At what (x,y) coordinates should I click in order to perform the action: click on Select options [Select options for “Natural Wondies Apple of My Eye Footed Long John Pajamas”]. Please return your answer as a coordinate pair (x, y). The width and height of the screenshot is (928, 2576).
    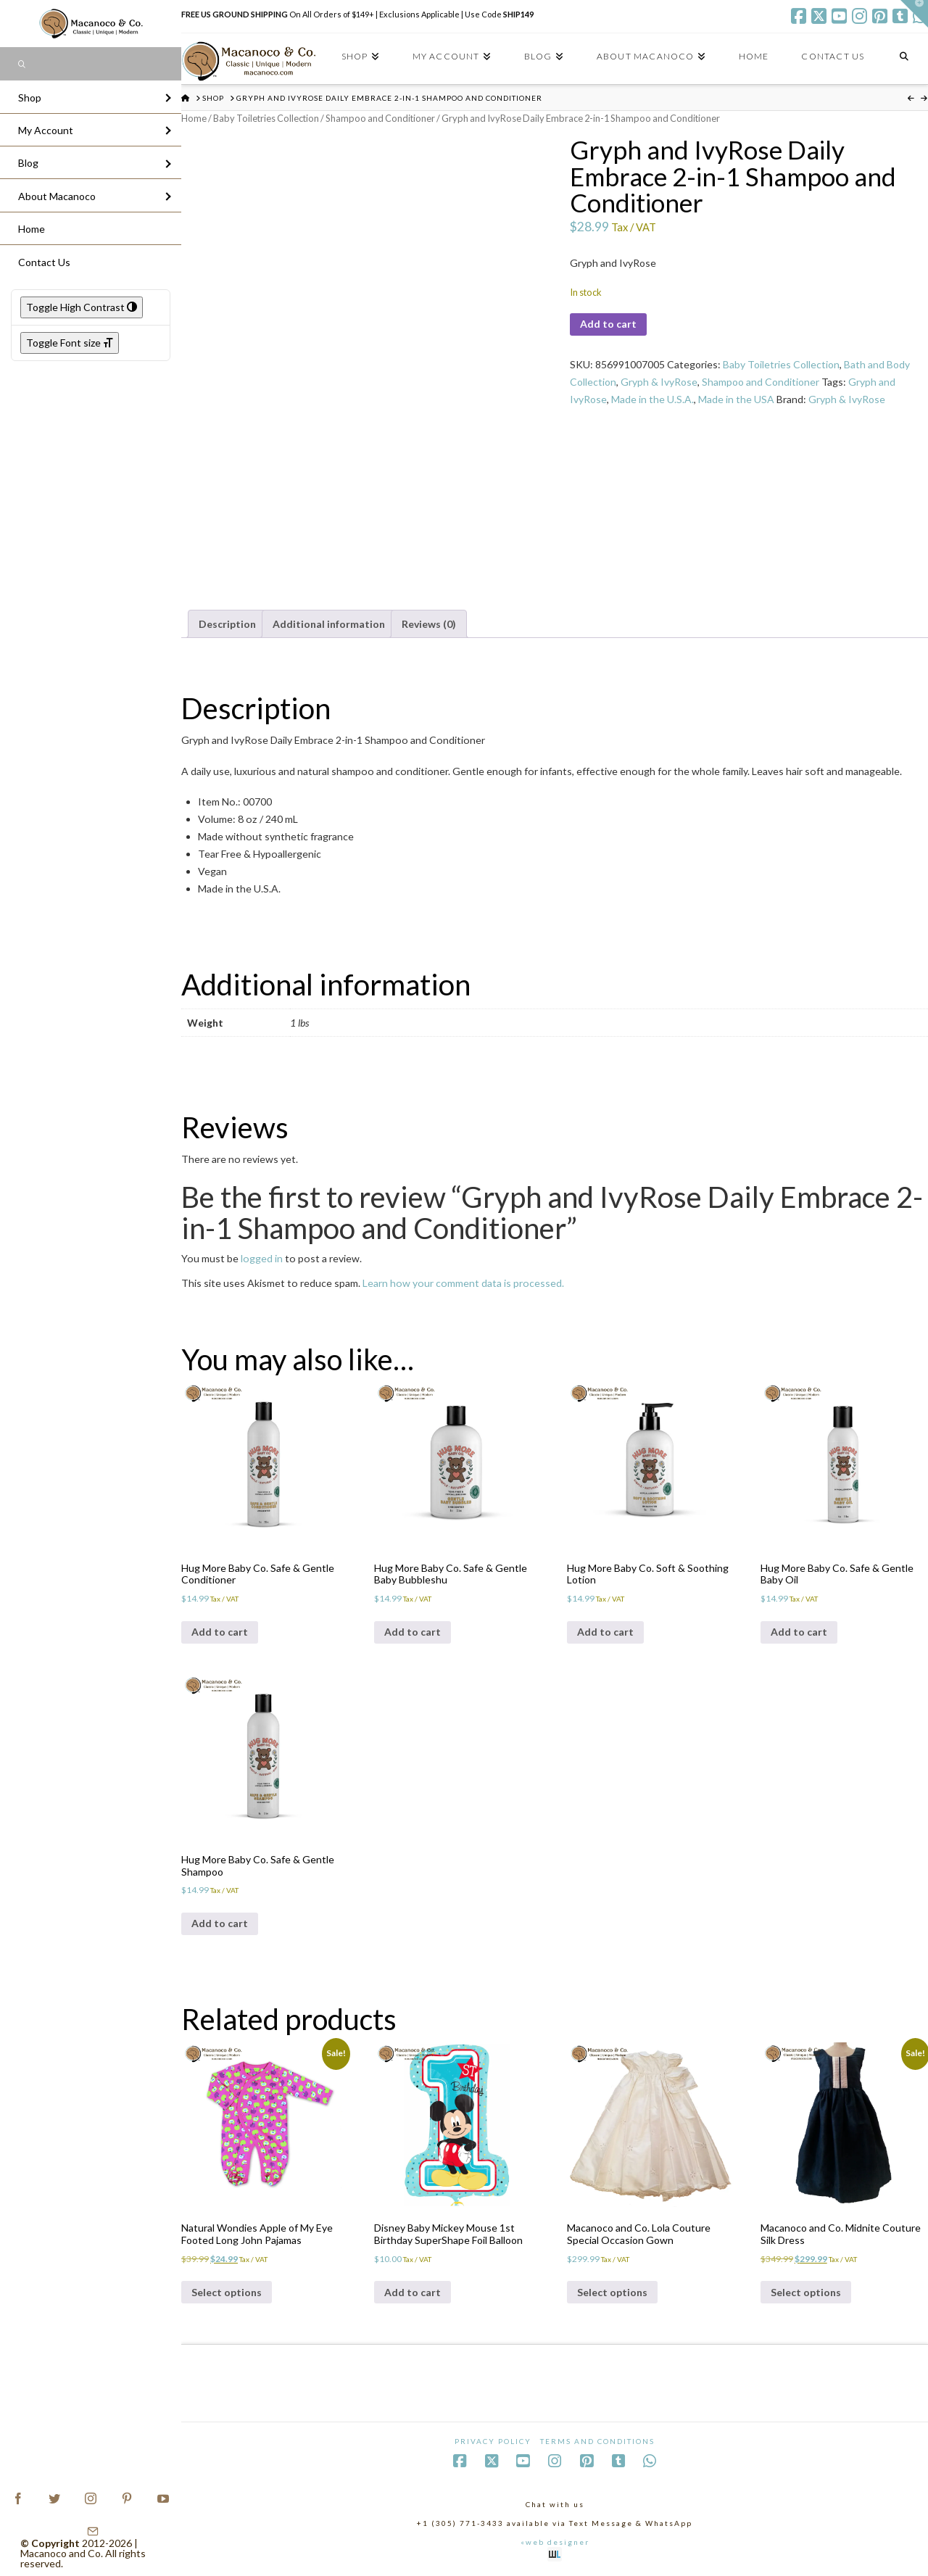
    Looking at the image, I should click on (226, 2292).